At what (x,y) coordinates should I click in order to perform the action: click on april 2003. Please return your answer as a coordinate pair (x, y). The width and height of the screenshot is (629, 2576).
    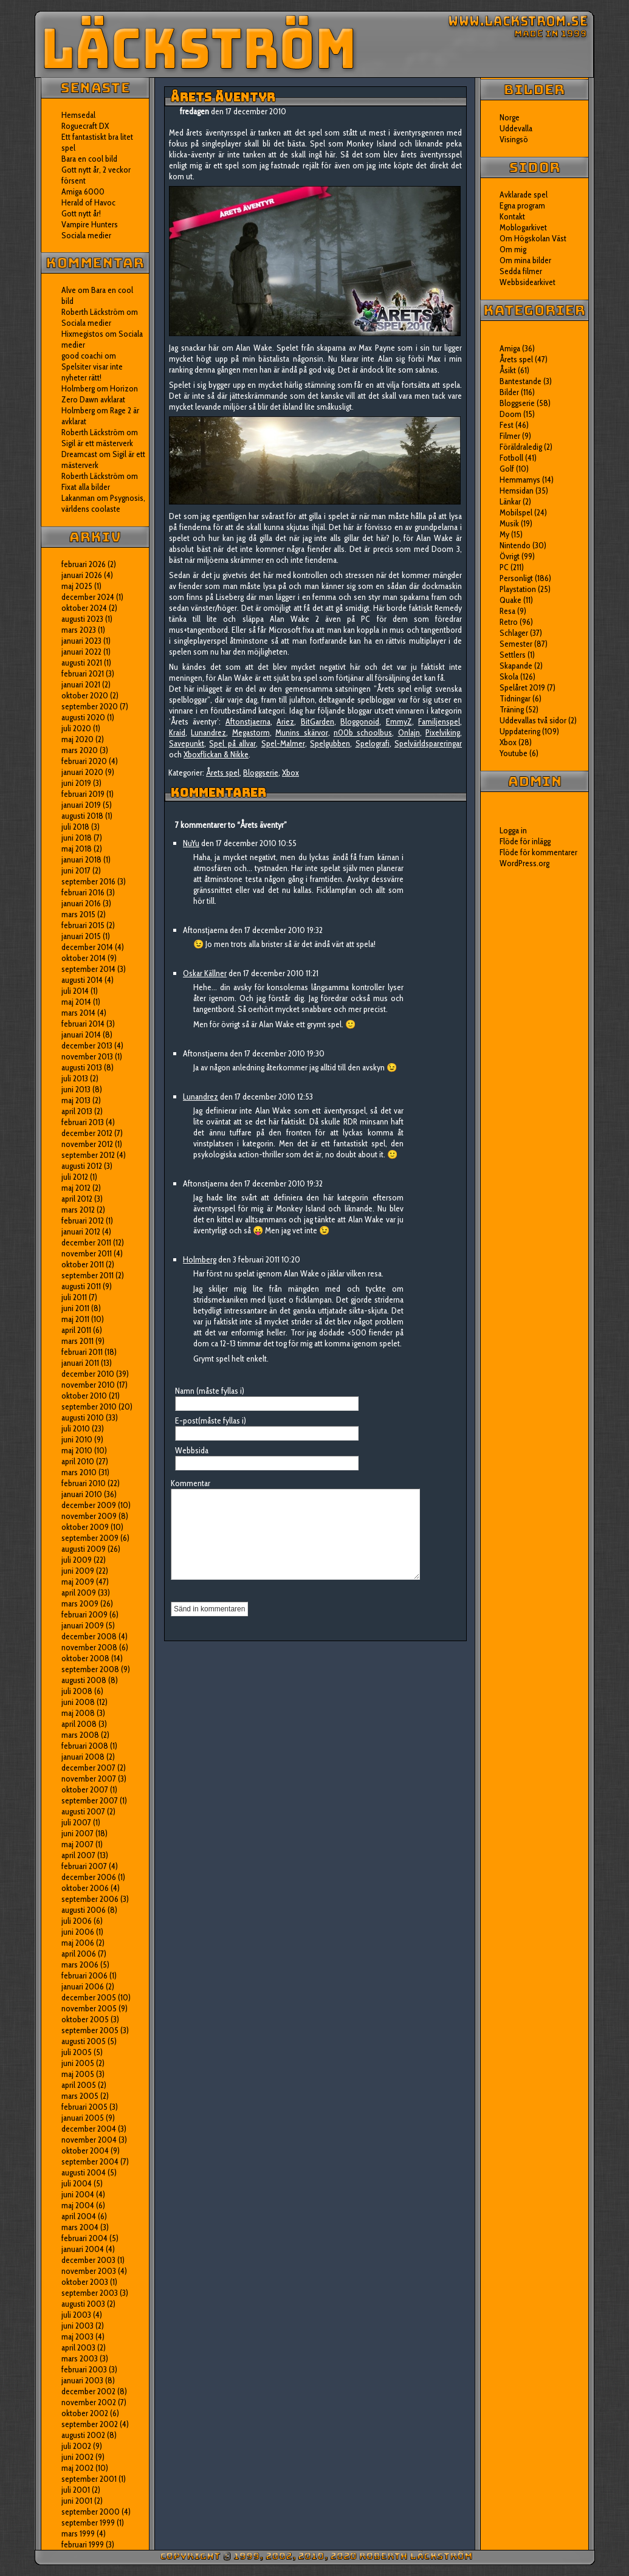
    Looking at the image, I should click on (78, 2347).